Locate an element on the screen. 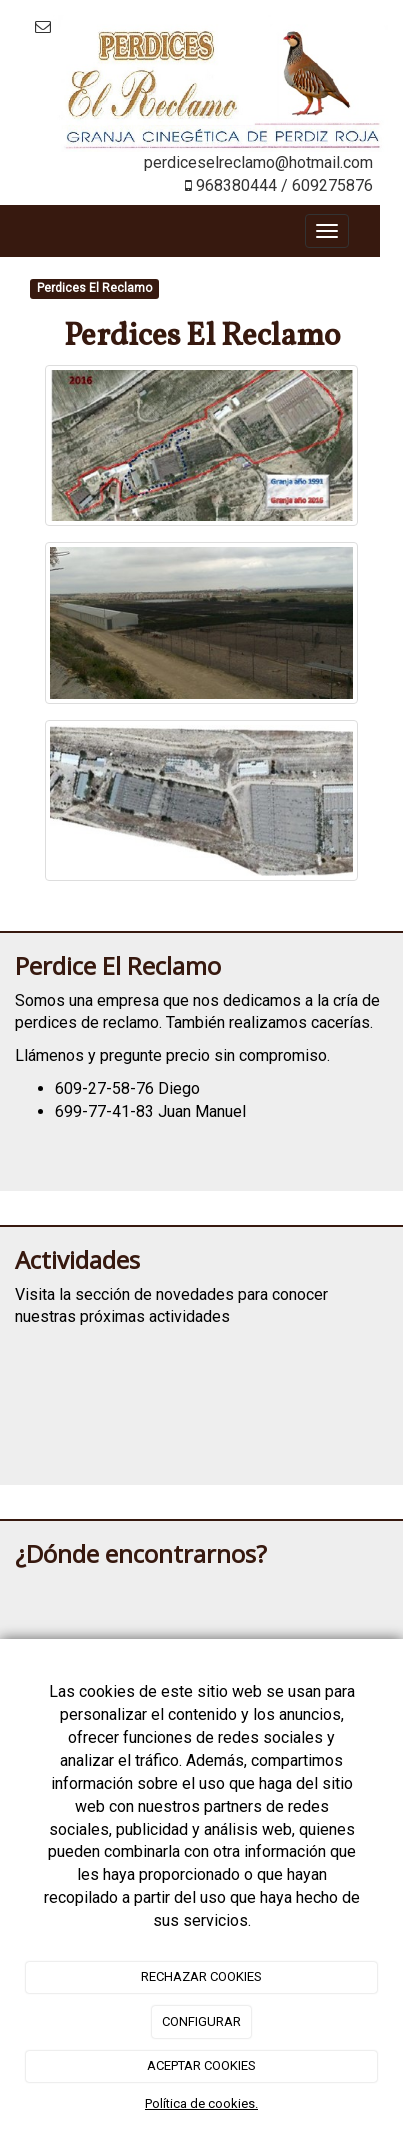 The image size is (403, 2140). RECHAZAR COOKIES is located at coordinates (201, 1976).